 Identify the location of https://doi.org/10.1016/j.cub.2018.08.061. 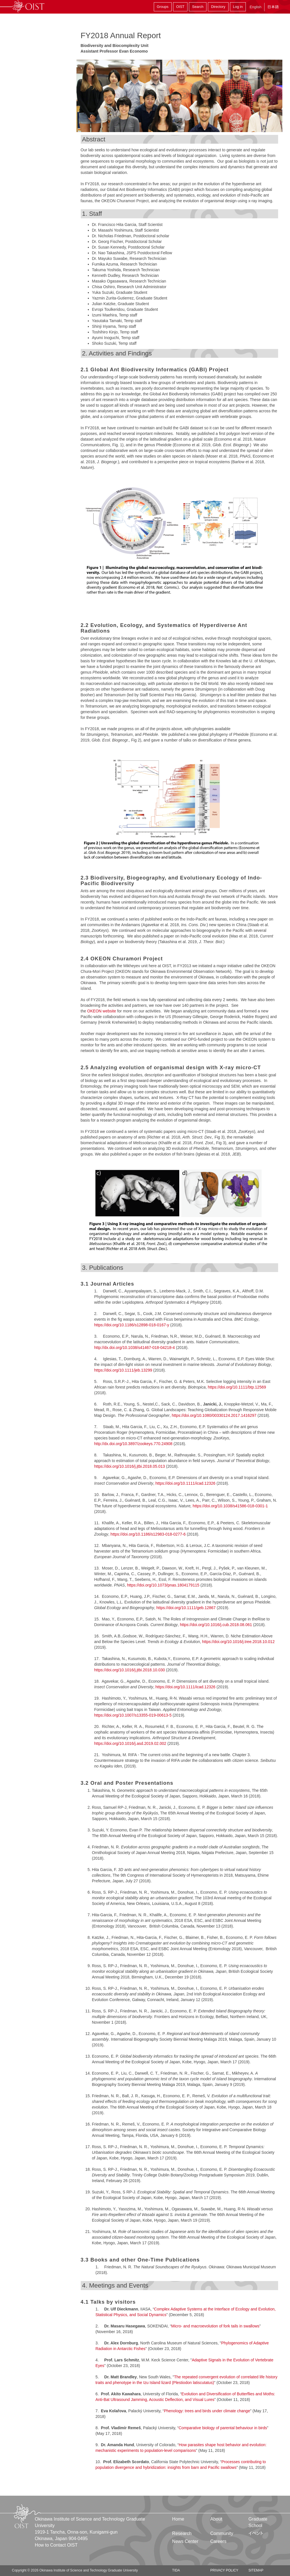
(216, 1624).